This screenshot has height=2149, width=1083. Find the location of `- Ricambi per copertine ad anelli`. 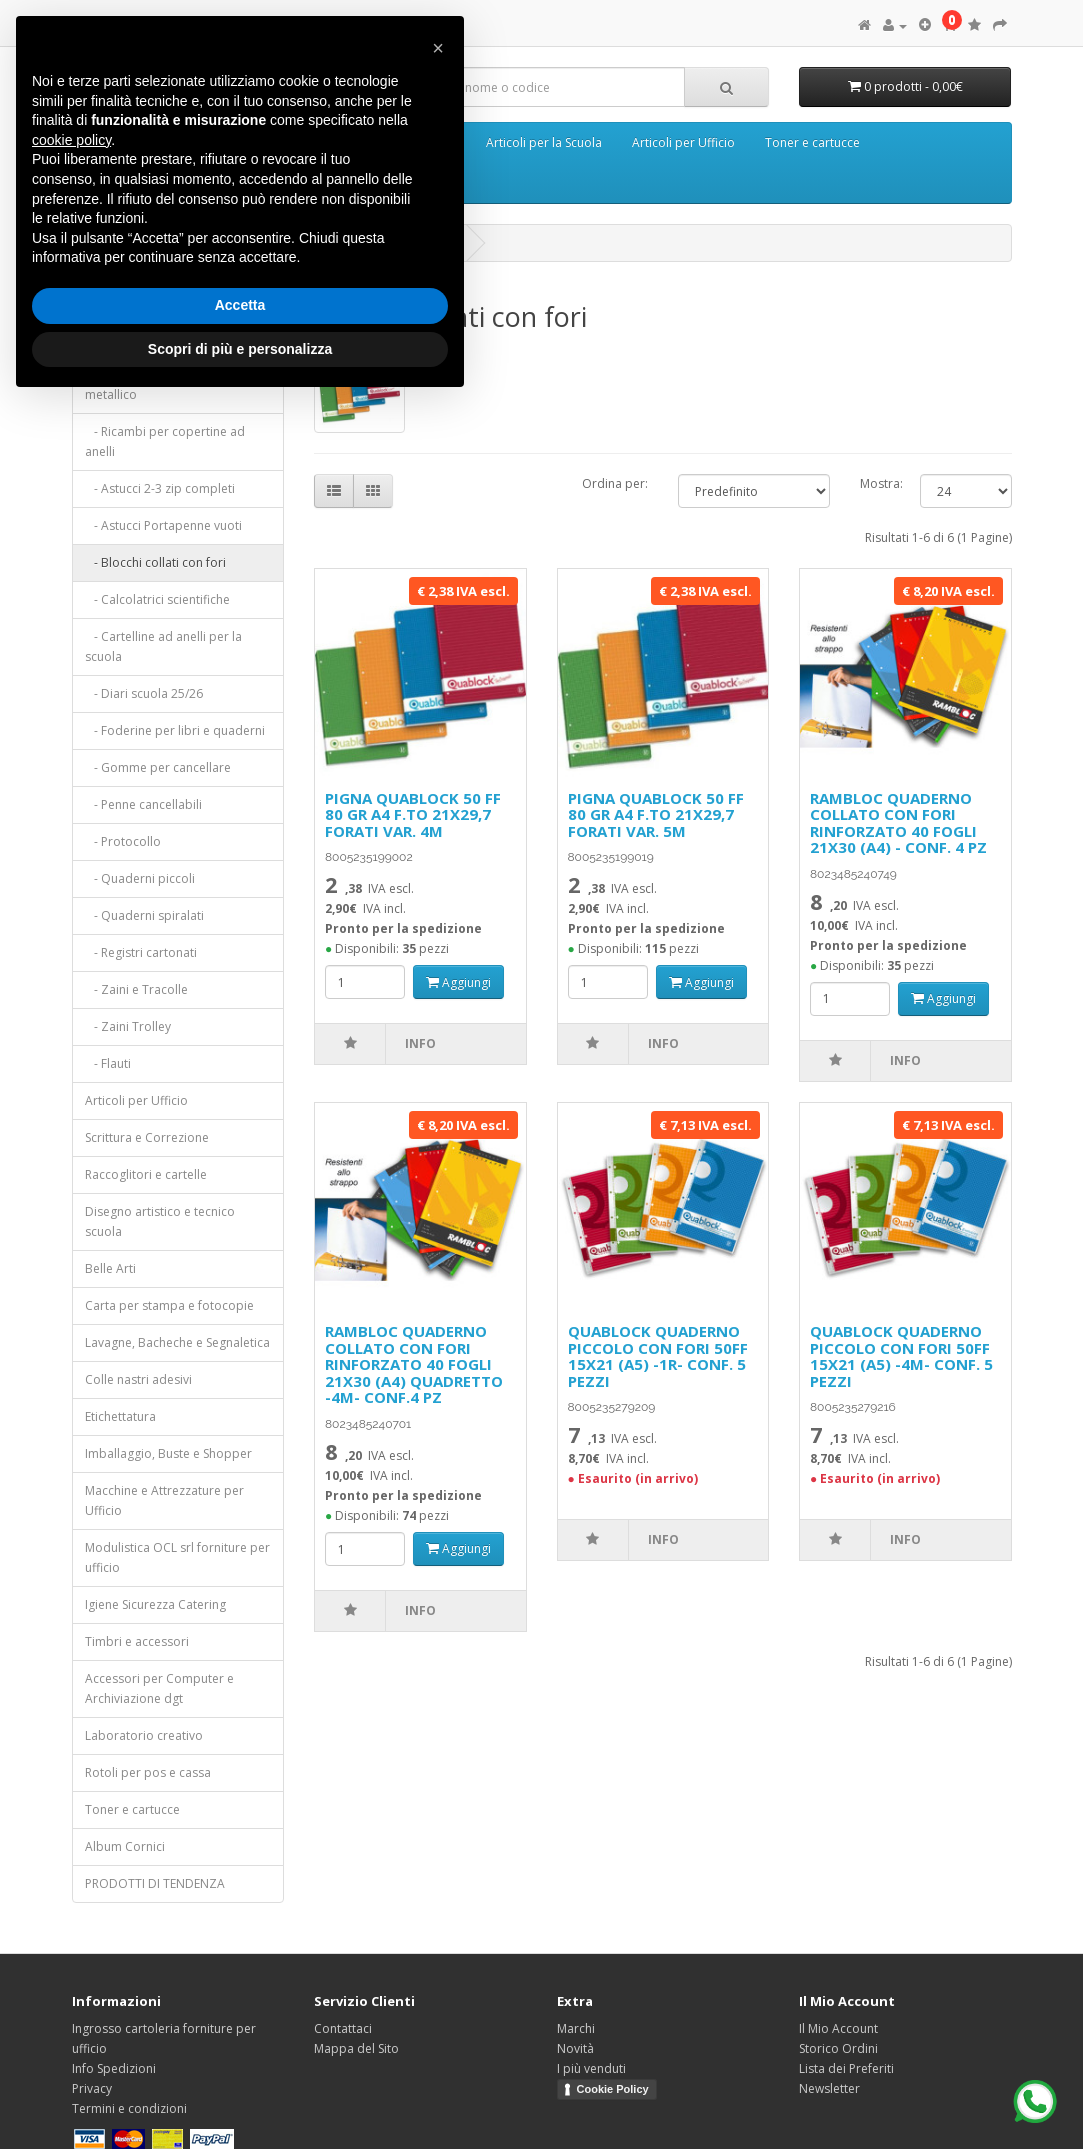

- Ricambi per copertine ad anelli is located at coordinates (165, 441).